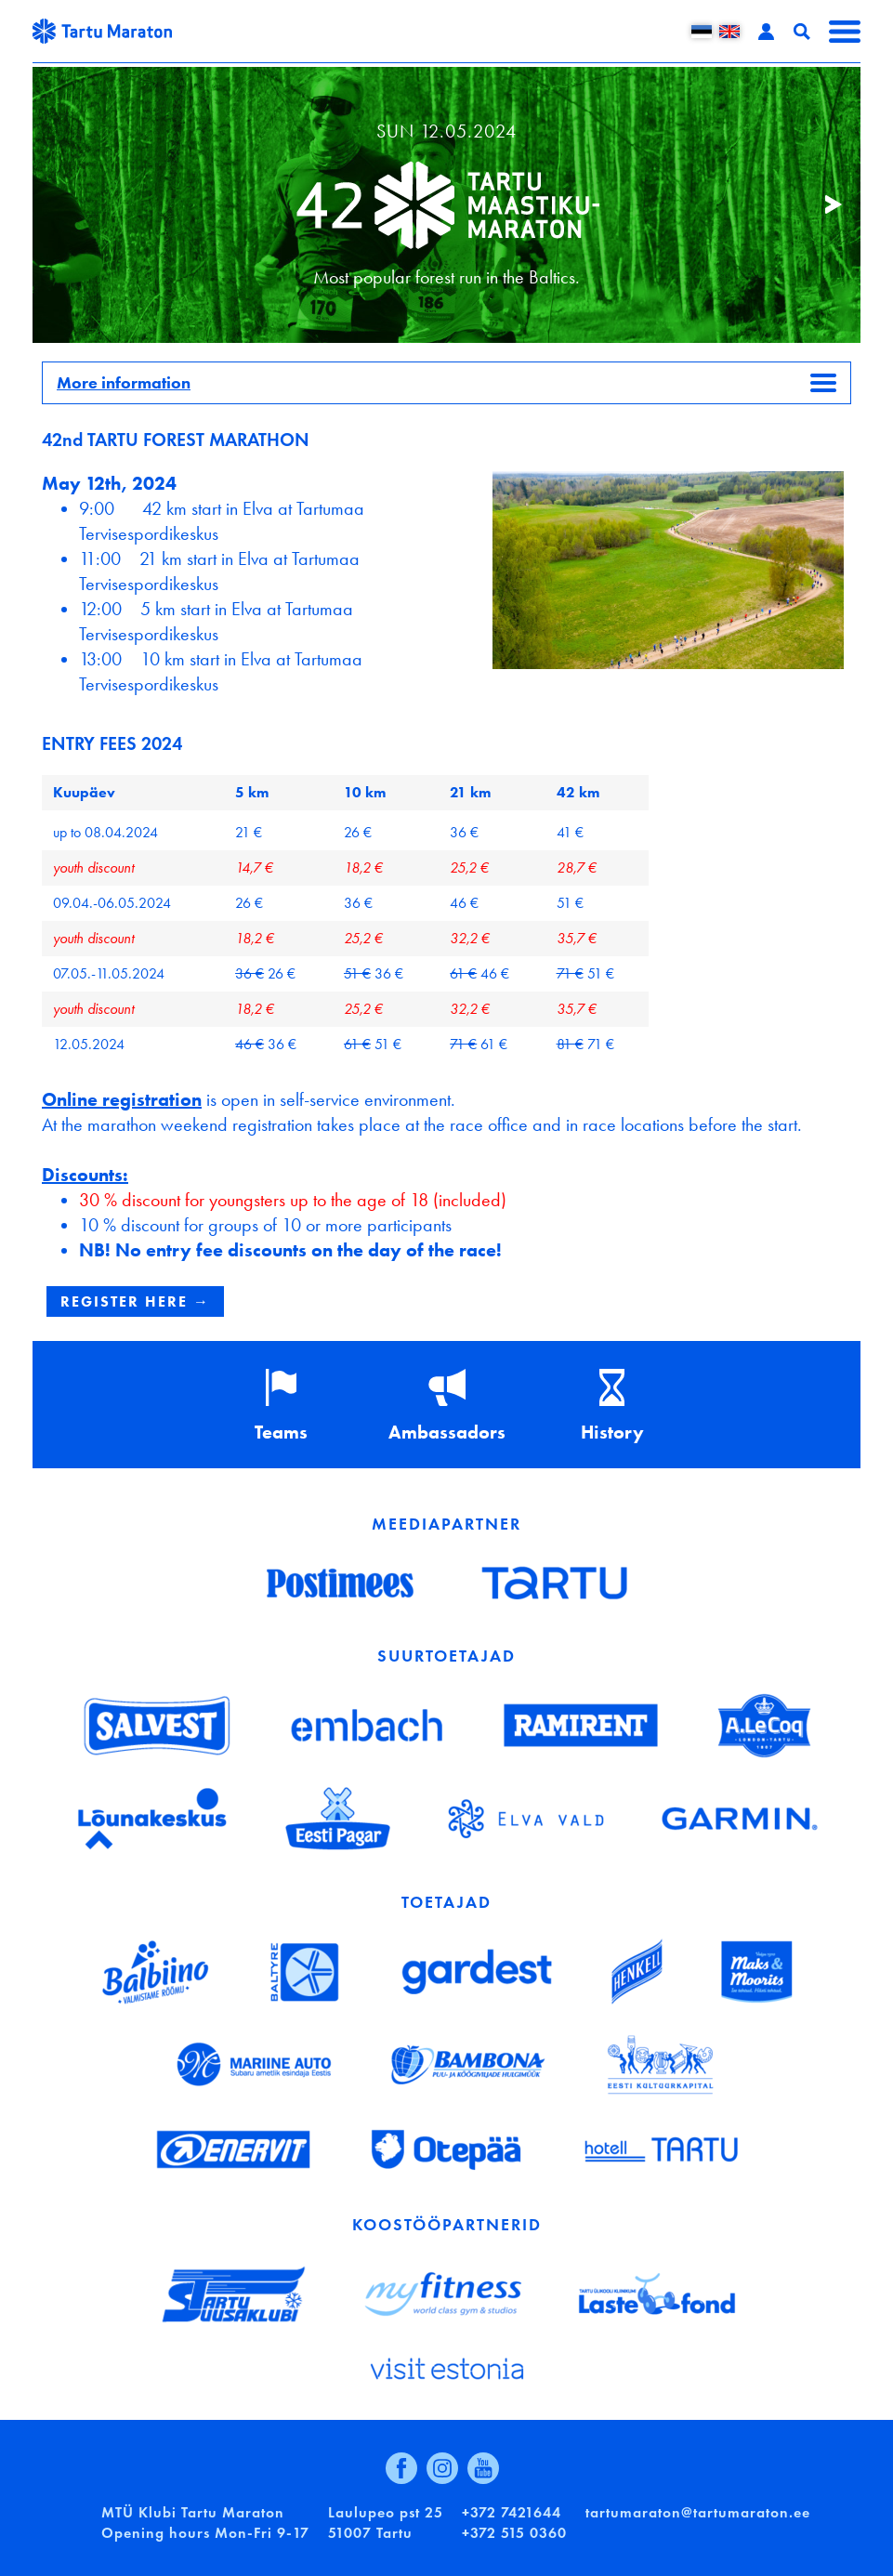 This screenshot has height=2576, width=893. I want to click on More information, so click(123, 383).